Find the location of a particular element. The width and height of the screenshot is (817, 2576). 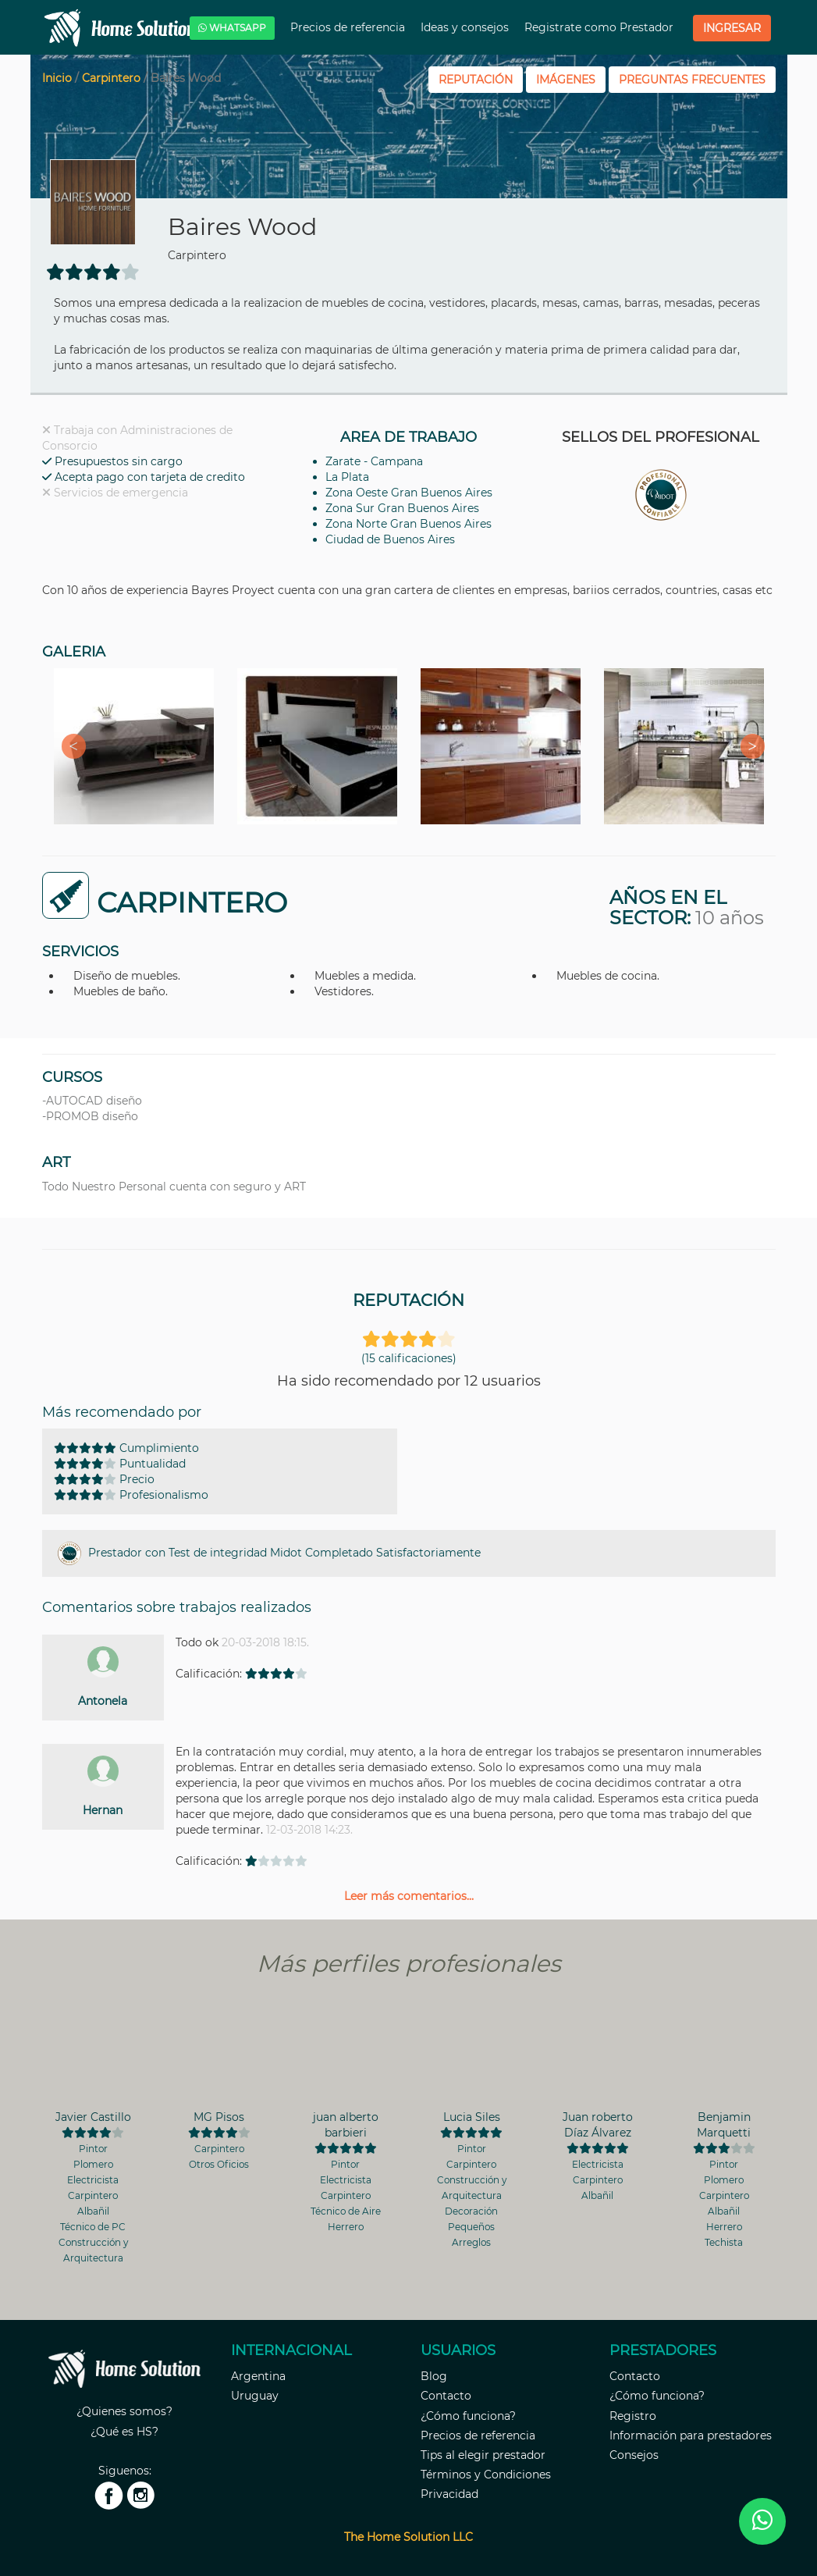

WHATSAPP is located at coordinates (232, 28).